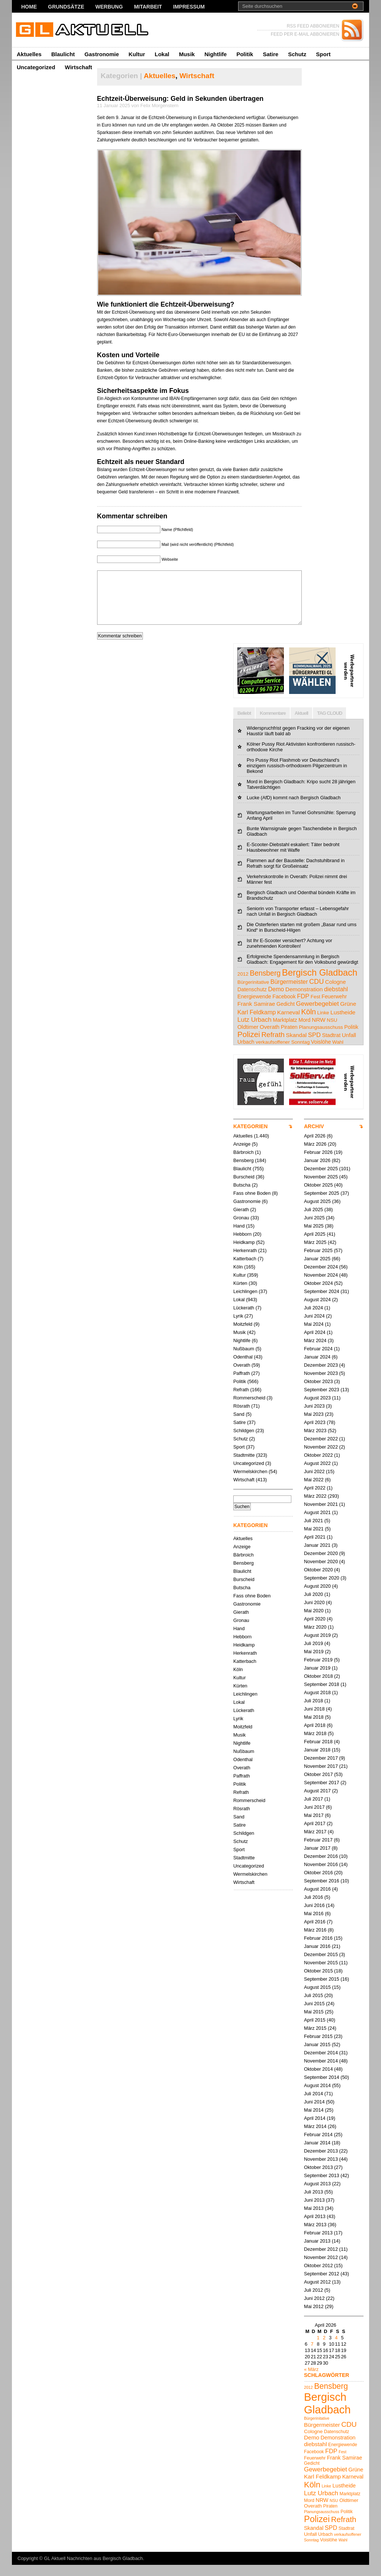  I want to click on Stadtmitte, so click(244, 1466).